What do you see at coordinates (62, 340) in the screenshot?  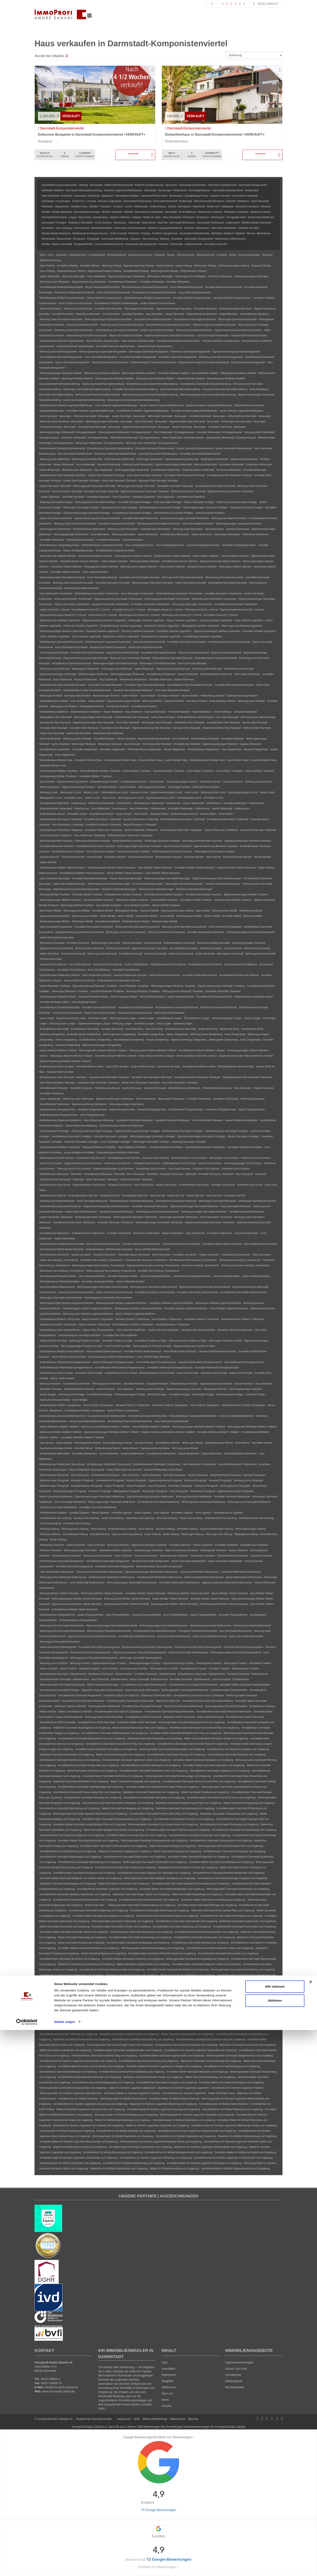 I see `Einfamilienhaus Reinheim-Spachbrücken` at bounding box center [62, 340].